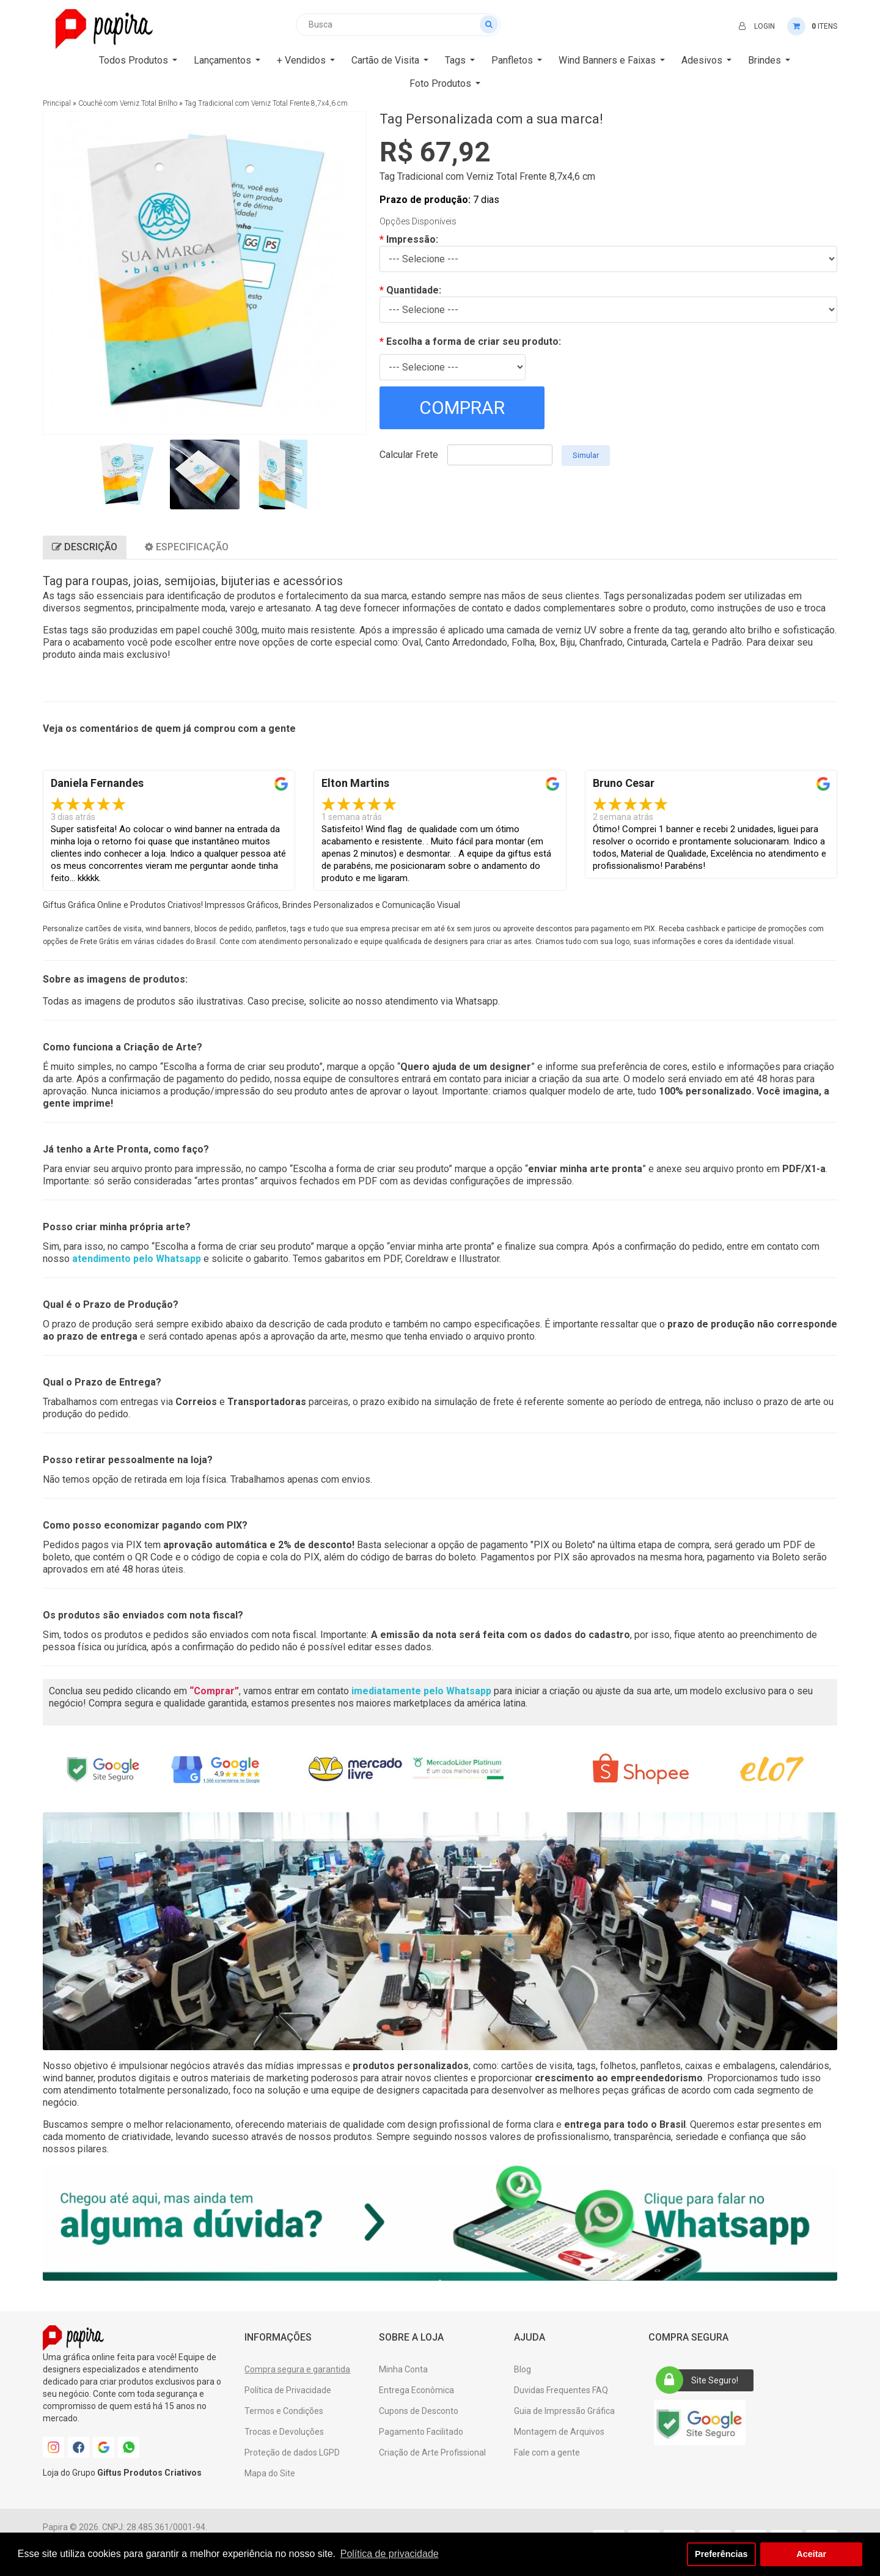 This screenshot has height=2576, width=880. What do you see at coordinates (559, 2432) in the screenshot?
I see `Montagem de Arquivos` at bounding box center [559, 2432].